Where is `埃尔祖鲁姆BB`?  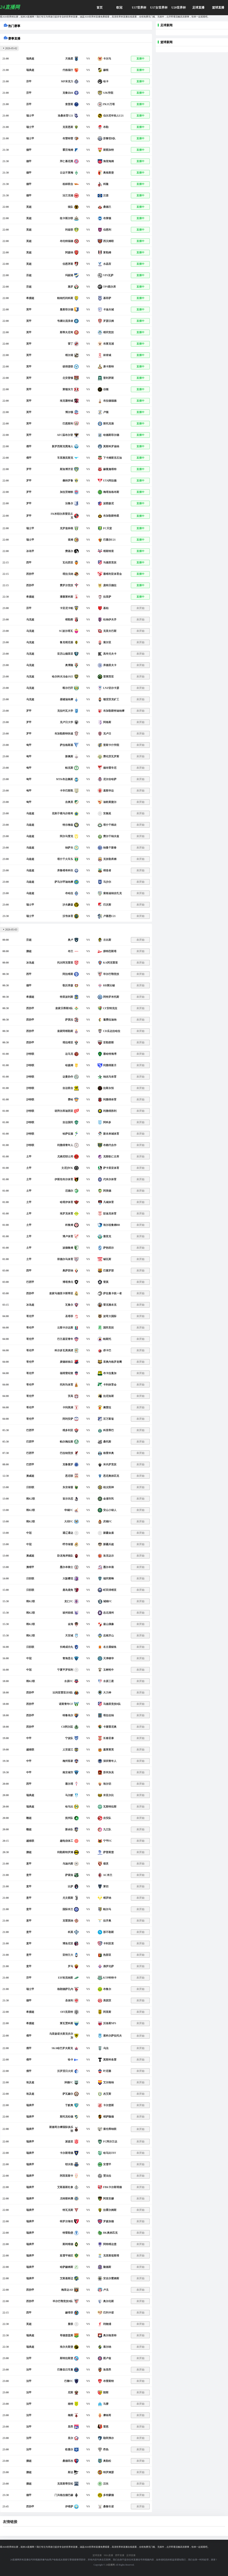 埃尔祖鲁姆BB is located at coordinates (111, 1225).